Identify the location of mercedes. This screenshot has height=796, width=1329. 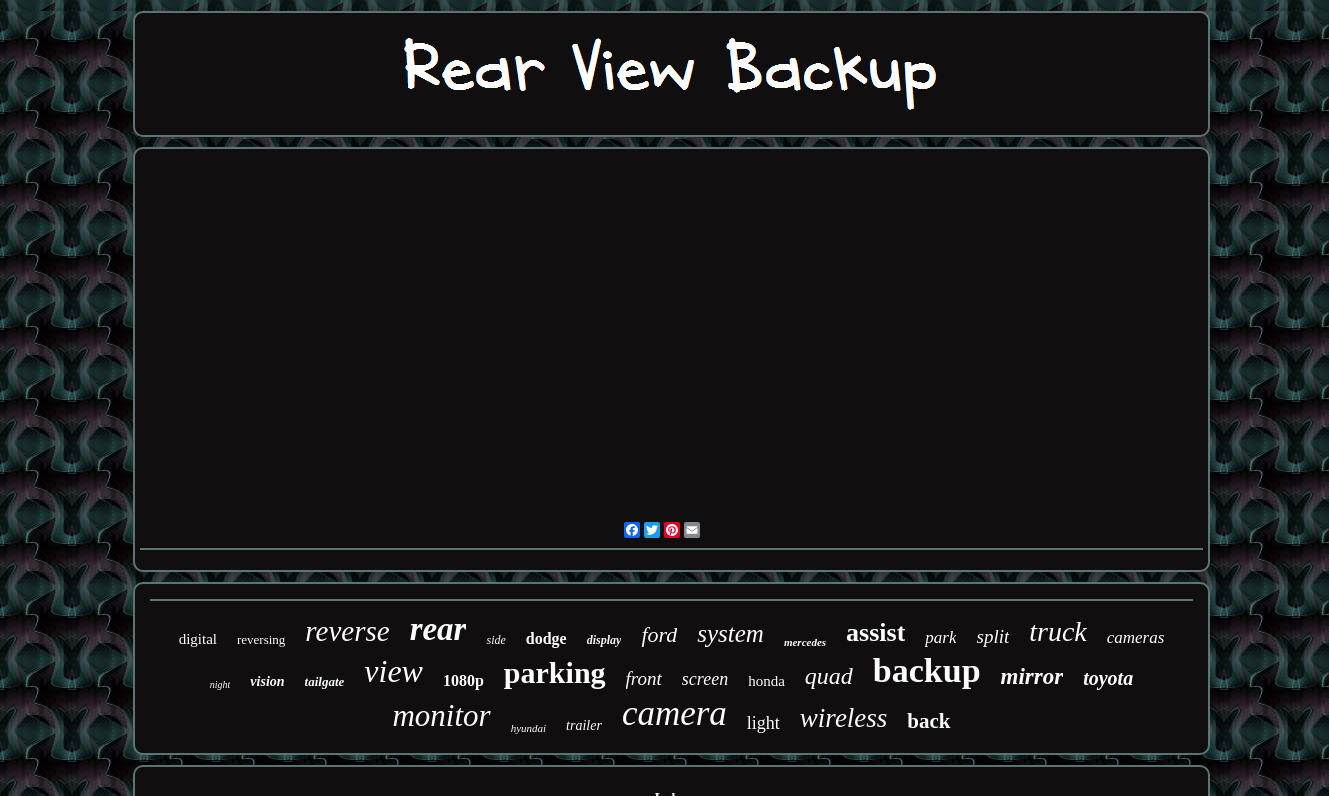
(805, 642).